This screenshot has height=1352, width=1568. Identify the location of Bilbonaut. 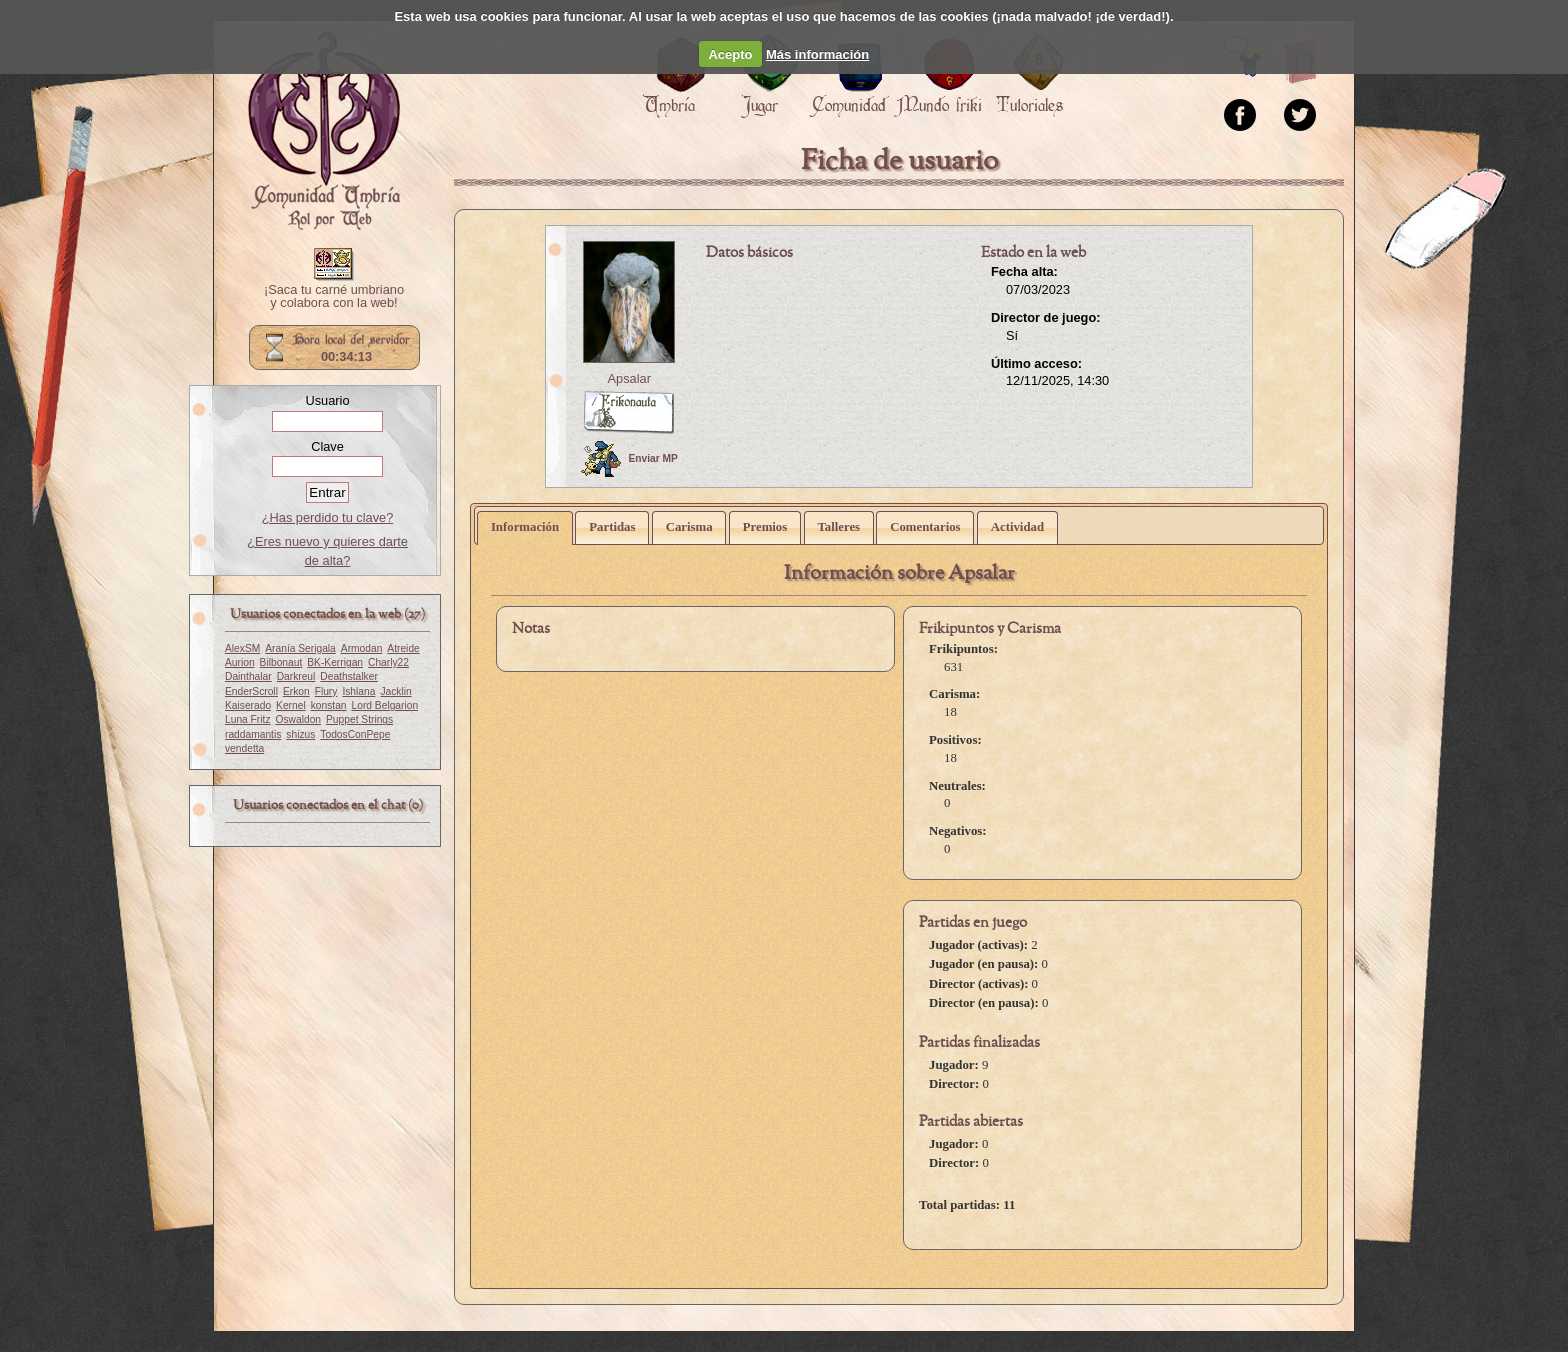
(281, 662).